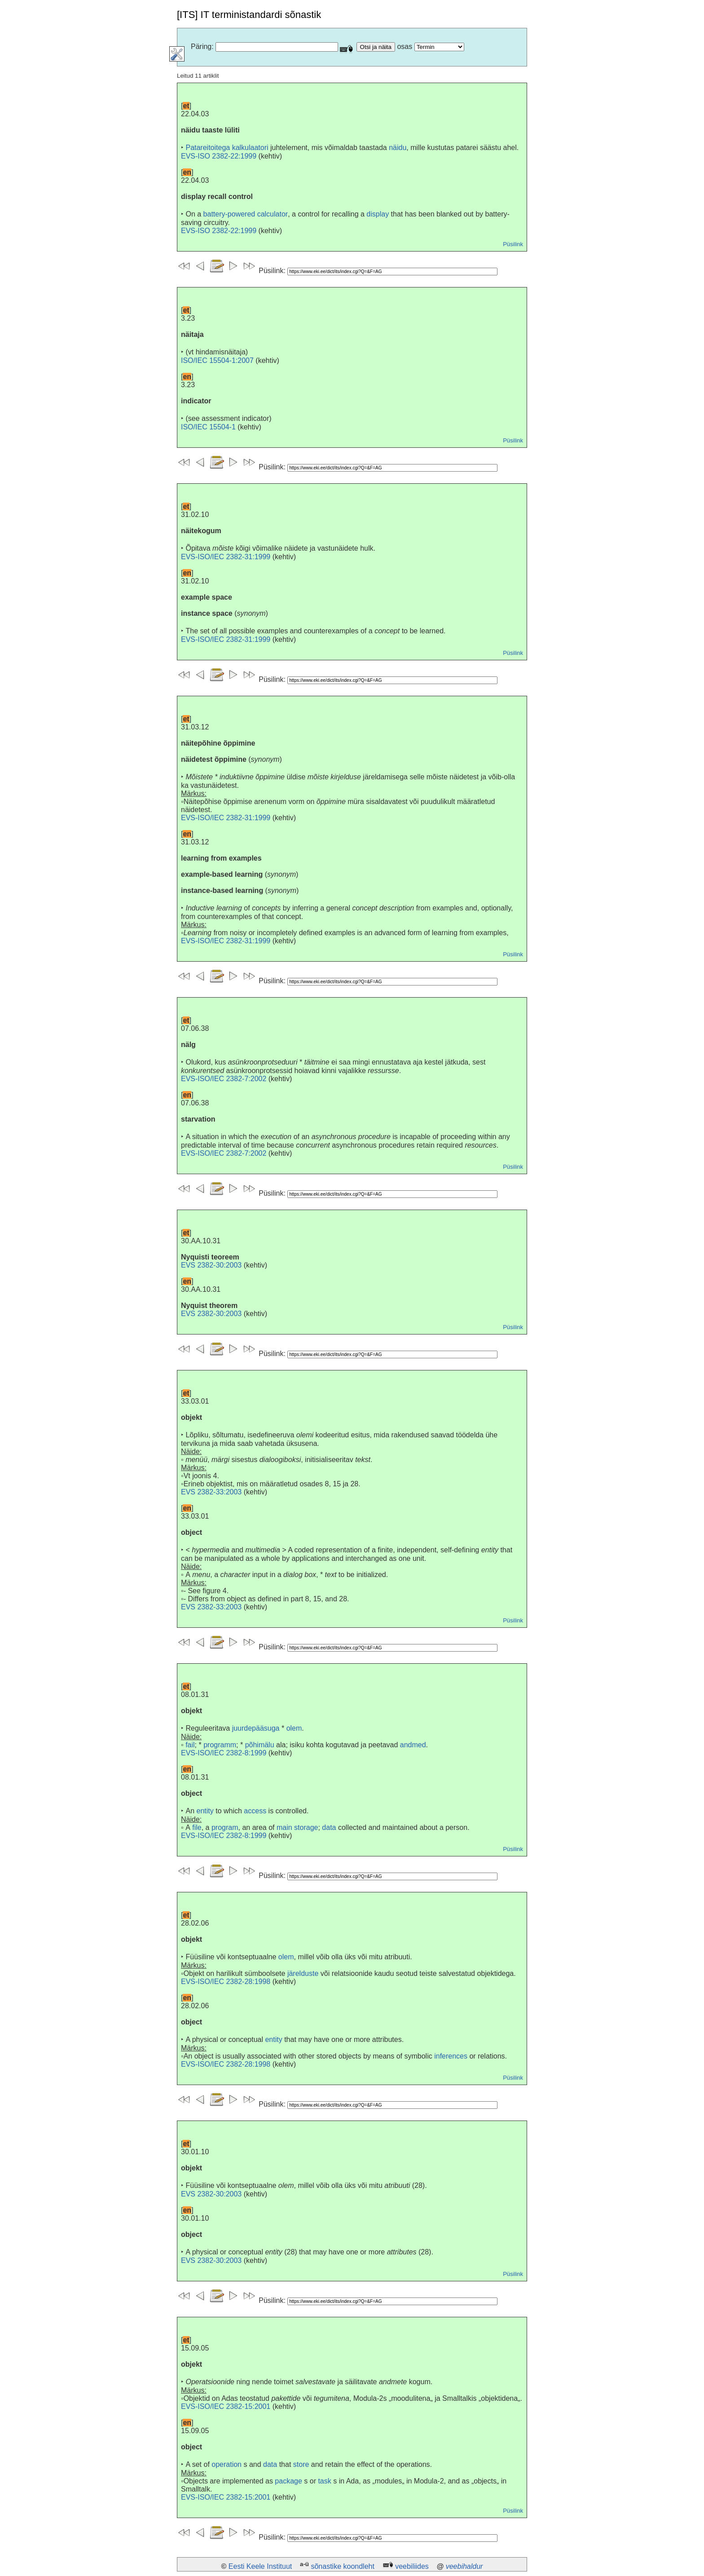 This screenshot has height=2576, width=704. Describe the element at coordinates (256, 1728) in the screenshot. I see `juurdepääsuga` at that location.